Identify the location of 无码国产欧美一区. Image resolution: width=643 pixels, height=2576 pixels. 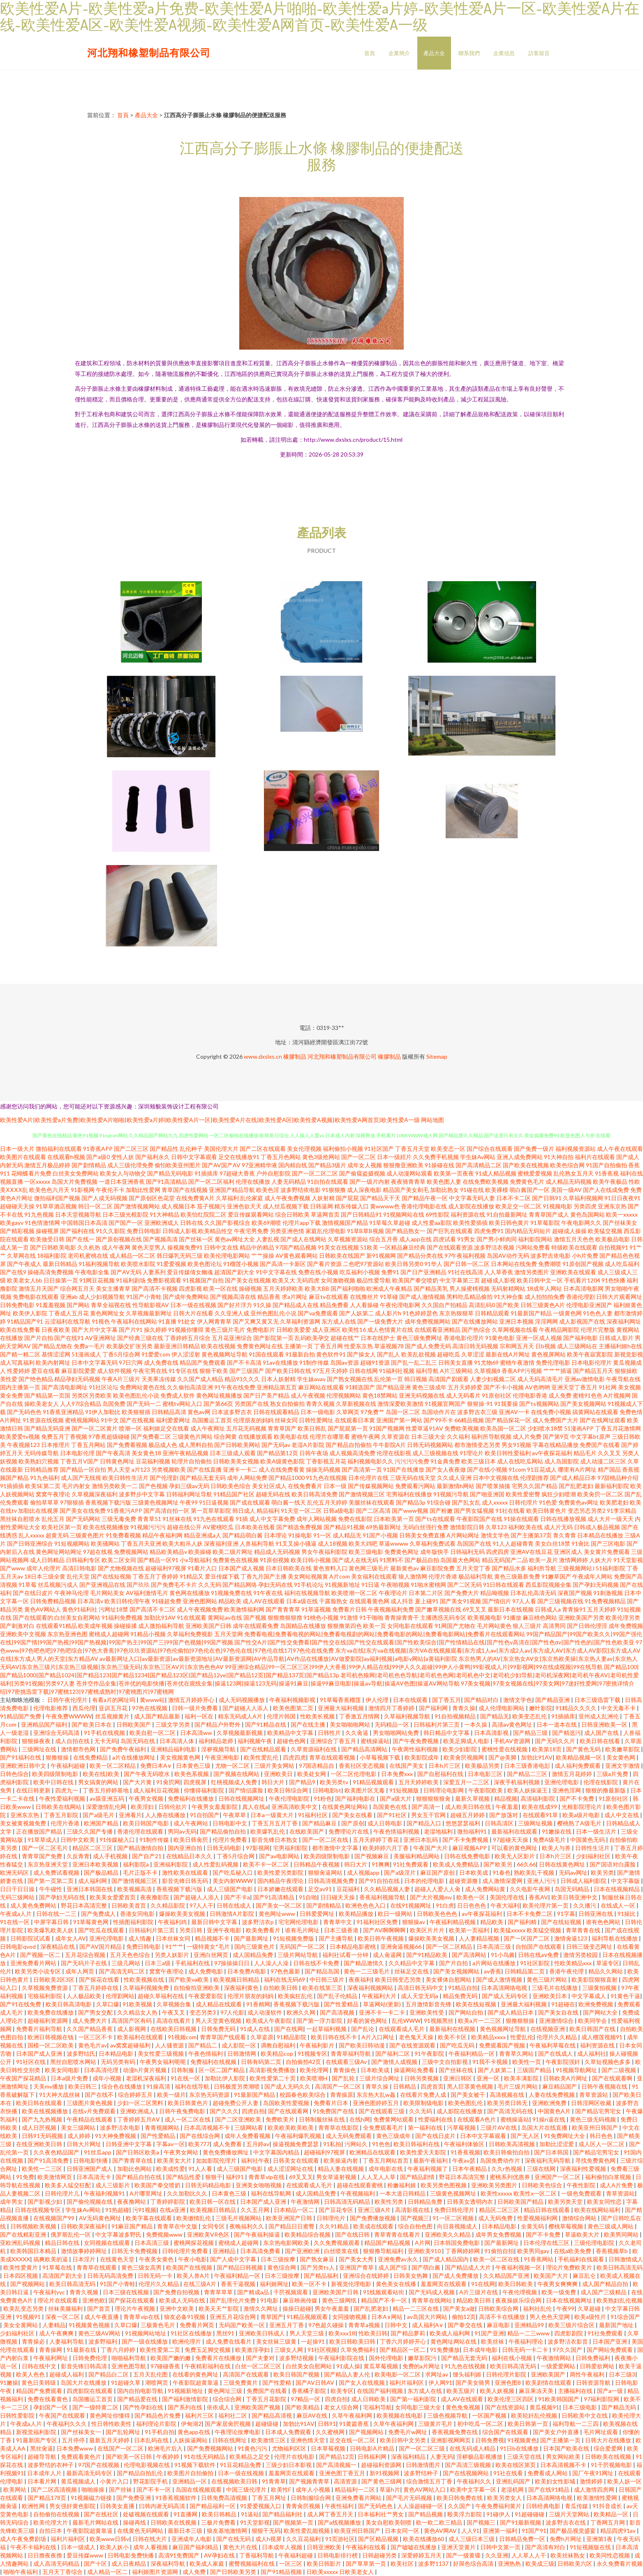
(242, 2324).